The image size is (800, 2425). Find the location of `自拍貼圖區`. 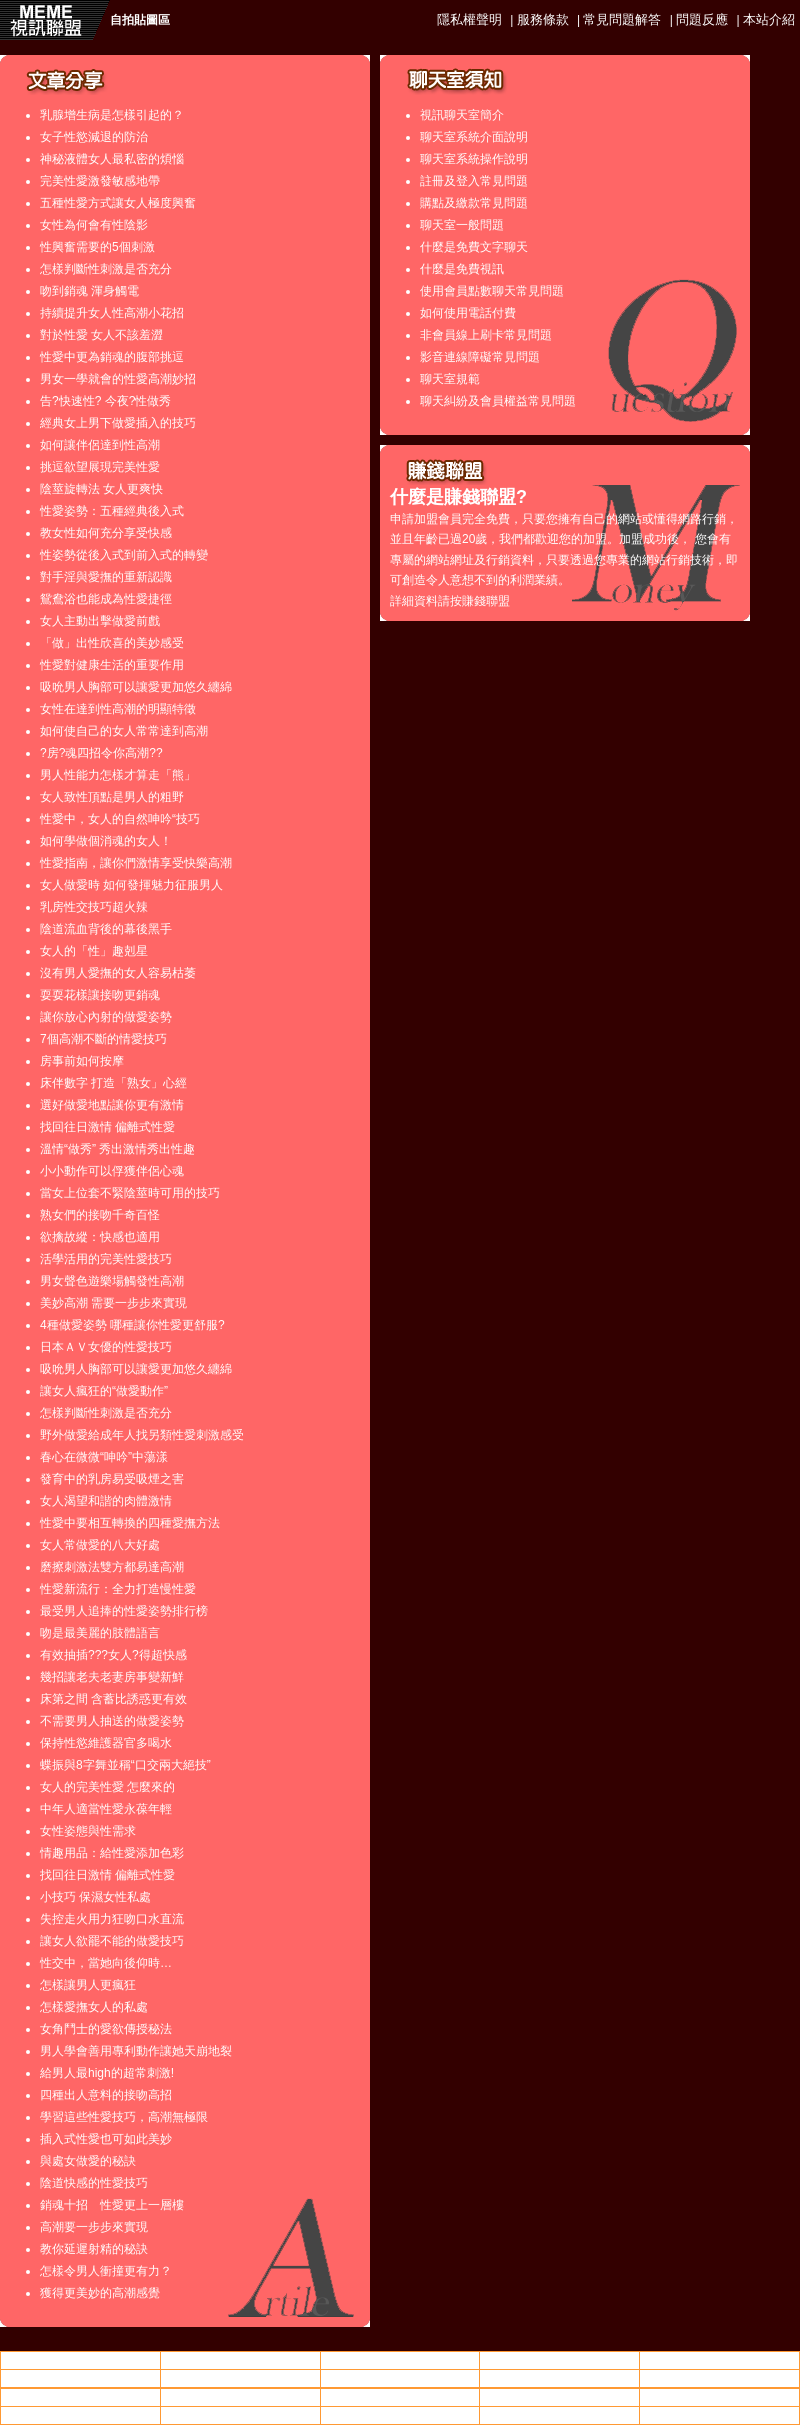

自拍貼圖區 is located at coordinates (140, 20).